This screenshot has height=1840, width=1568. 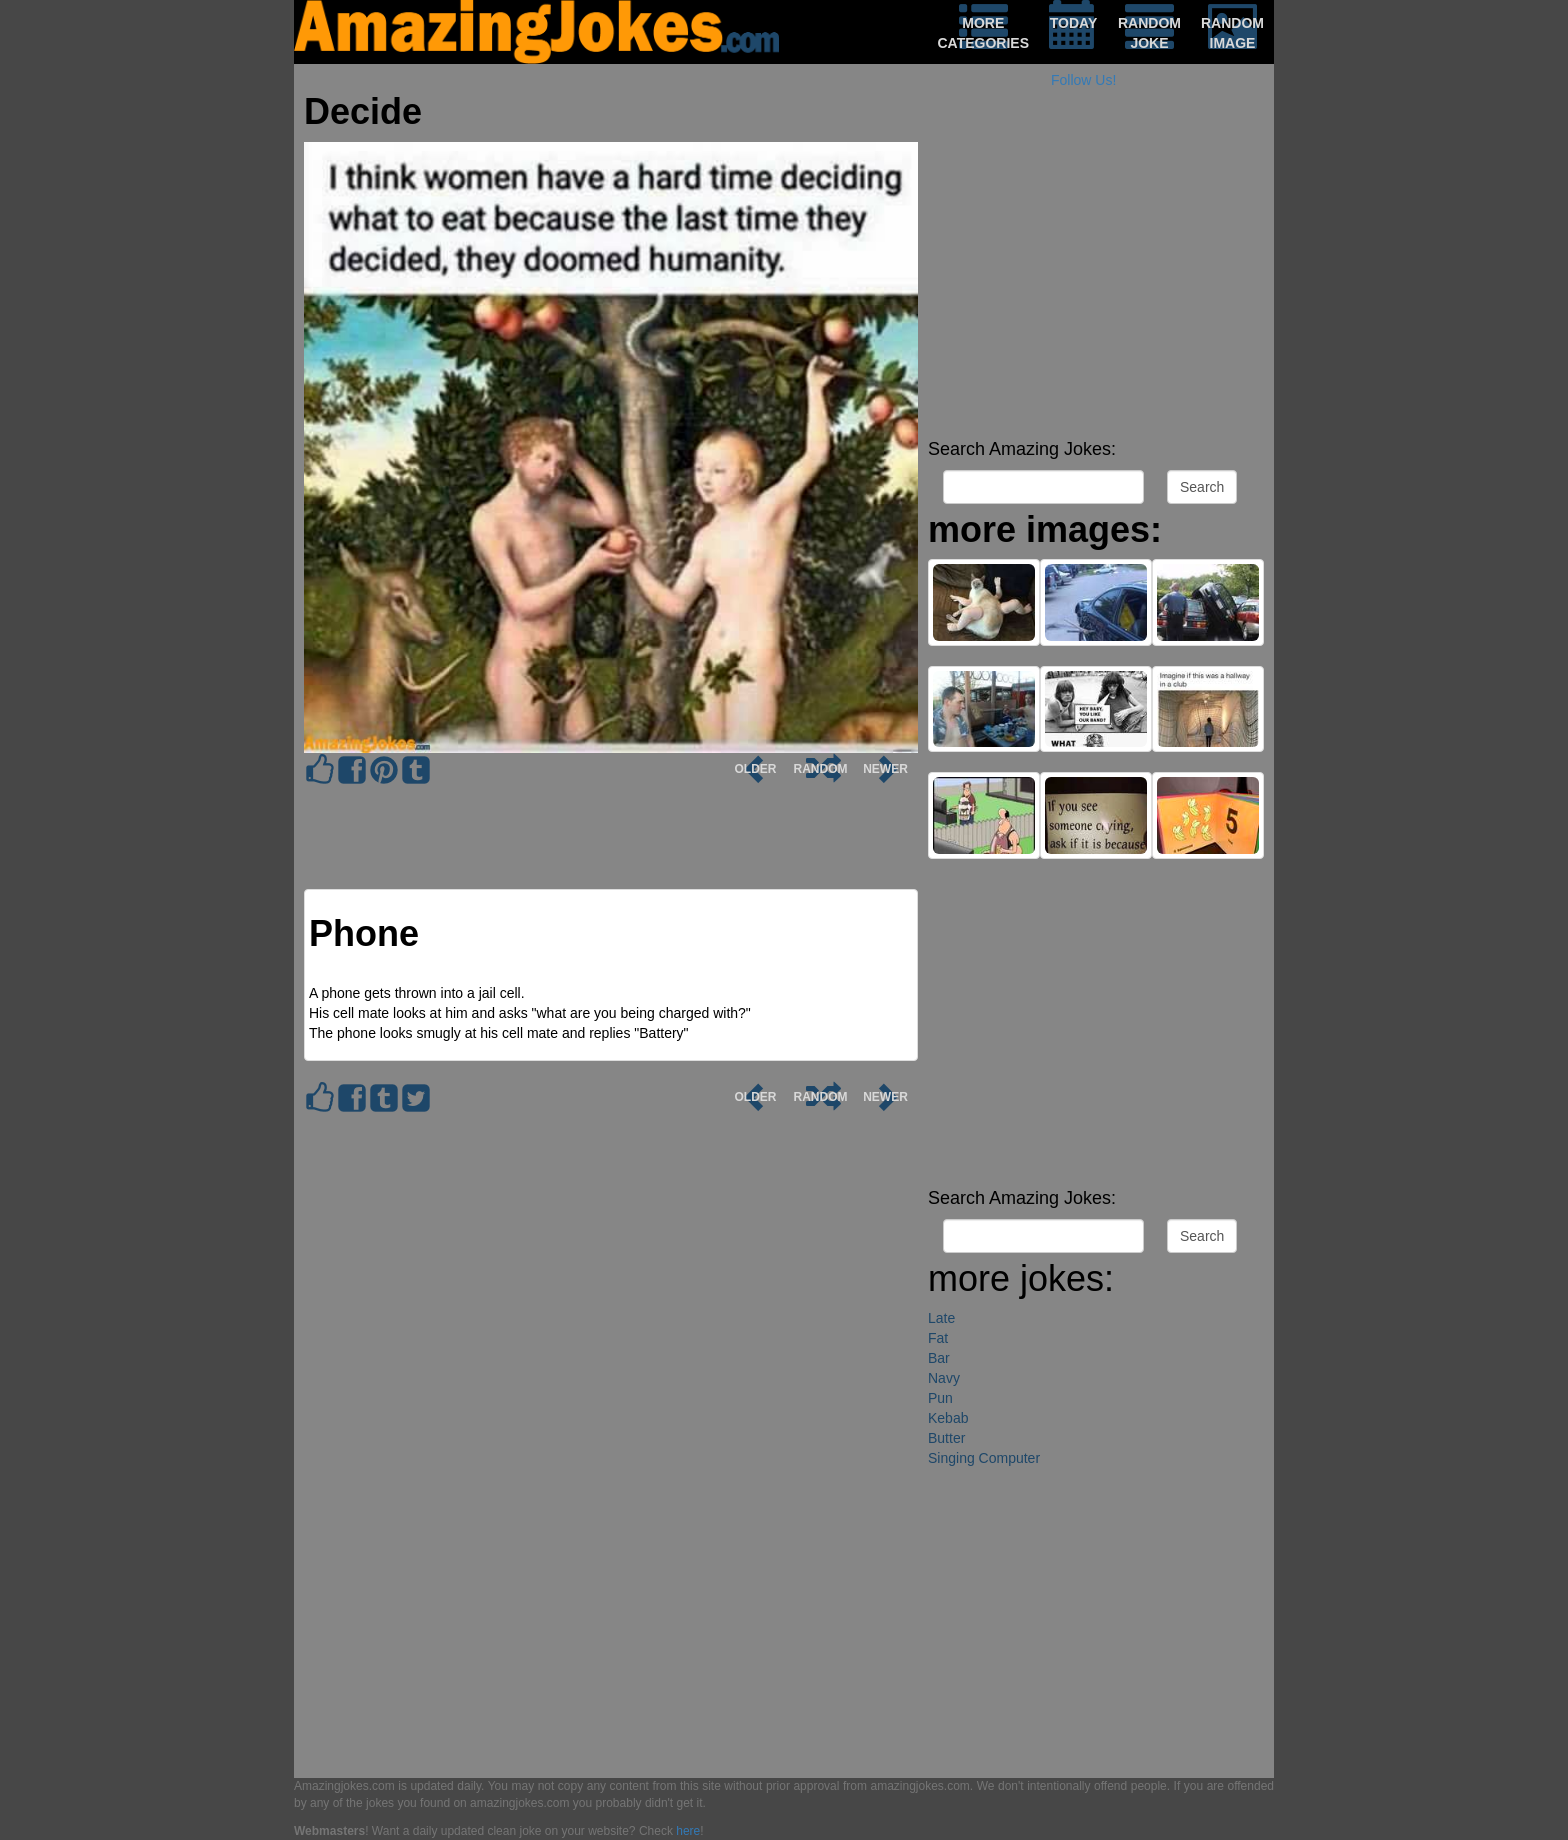 I want to click on Pun, so click(x=940, y=1398).